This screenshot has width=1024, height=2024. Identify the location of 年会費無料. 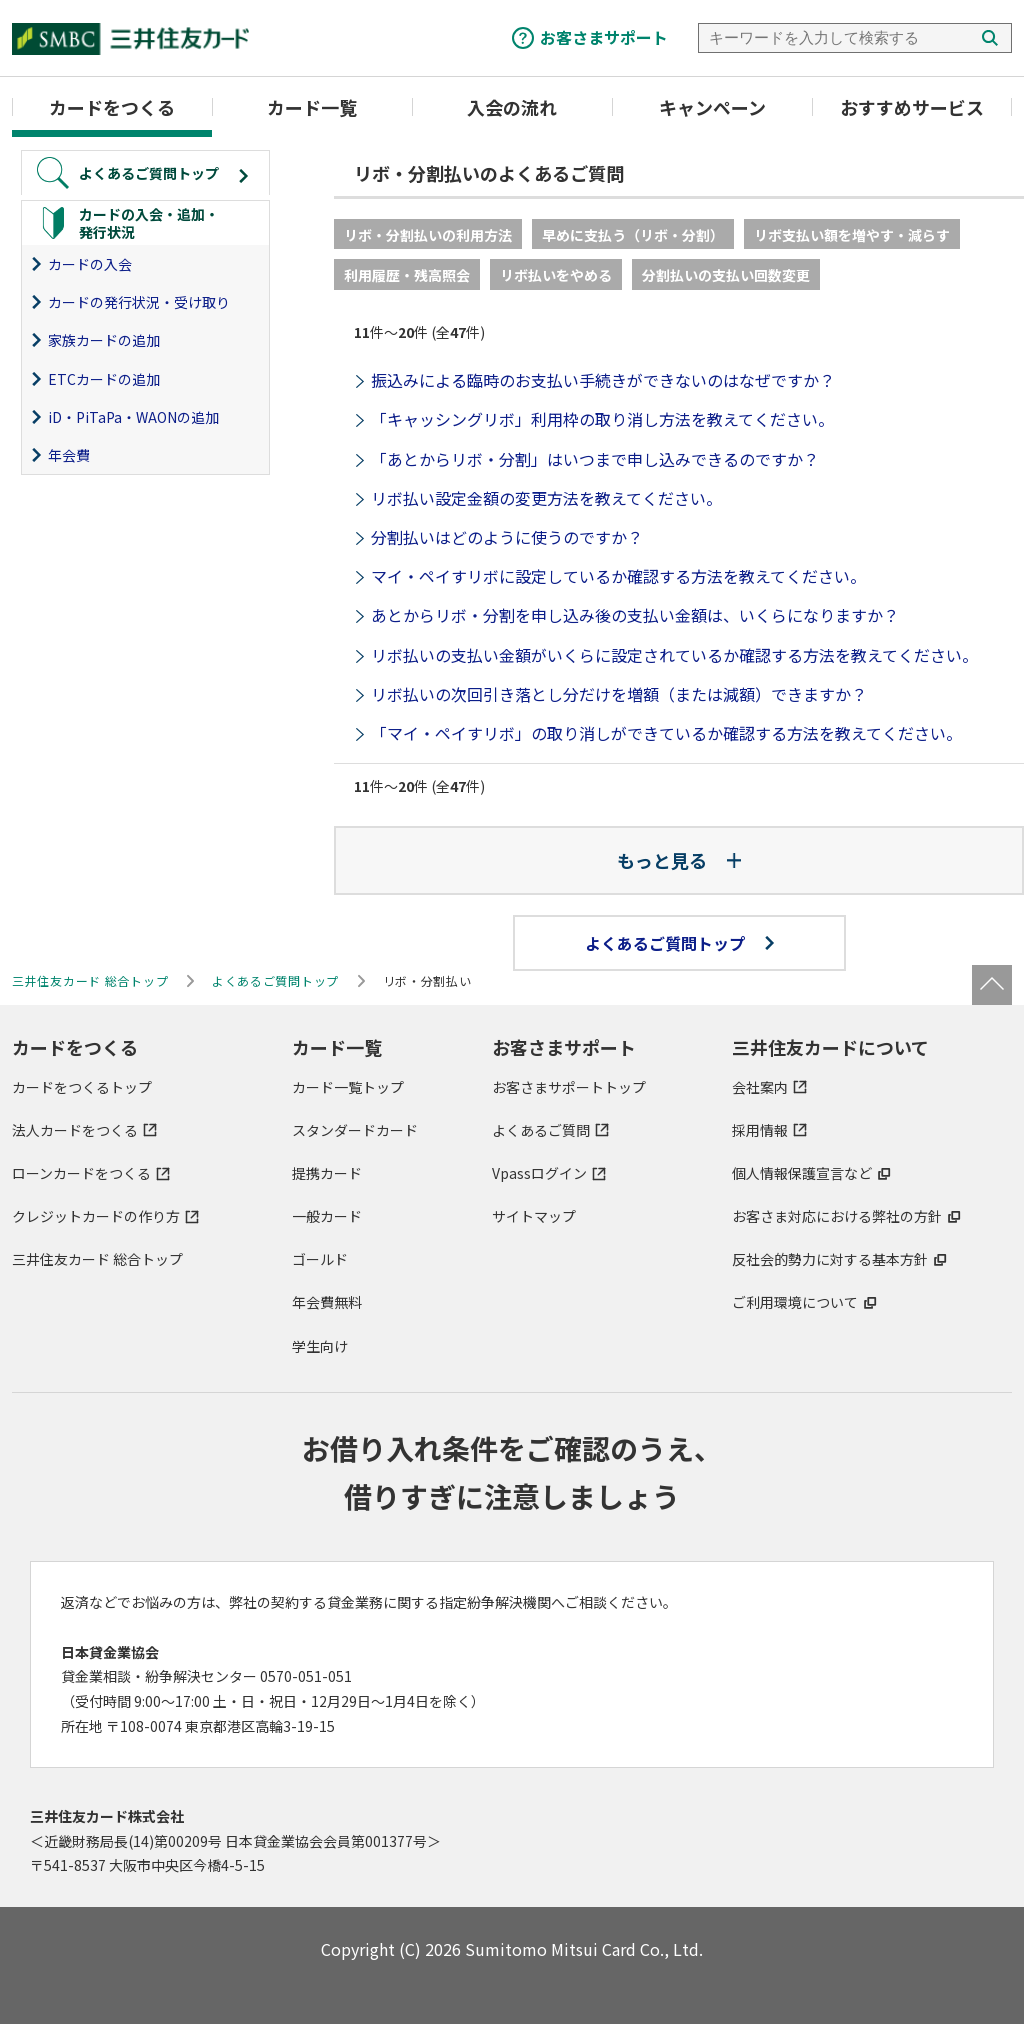
(327, 1302).